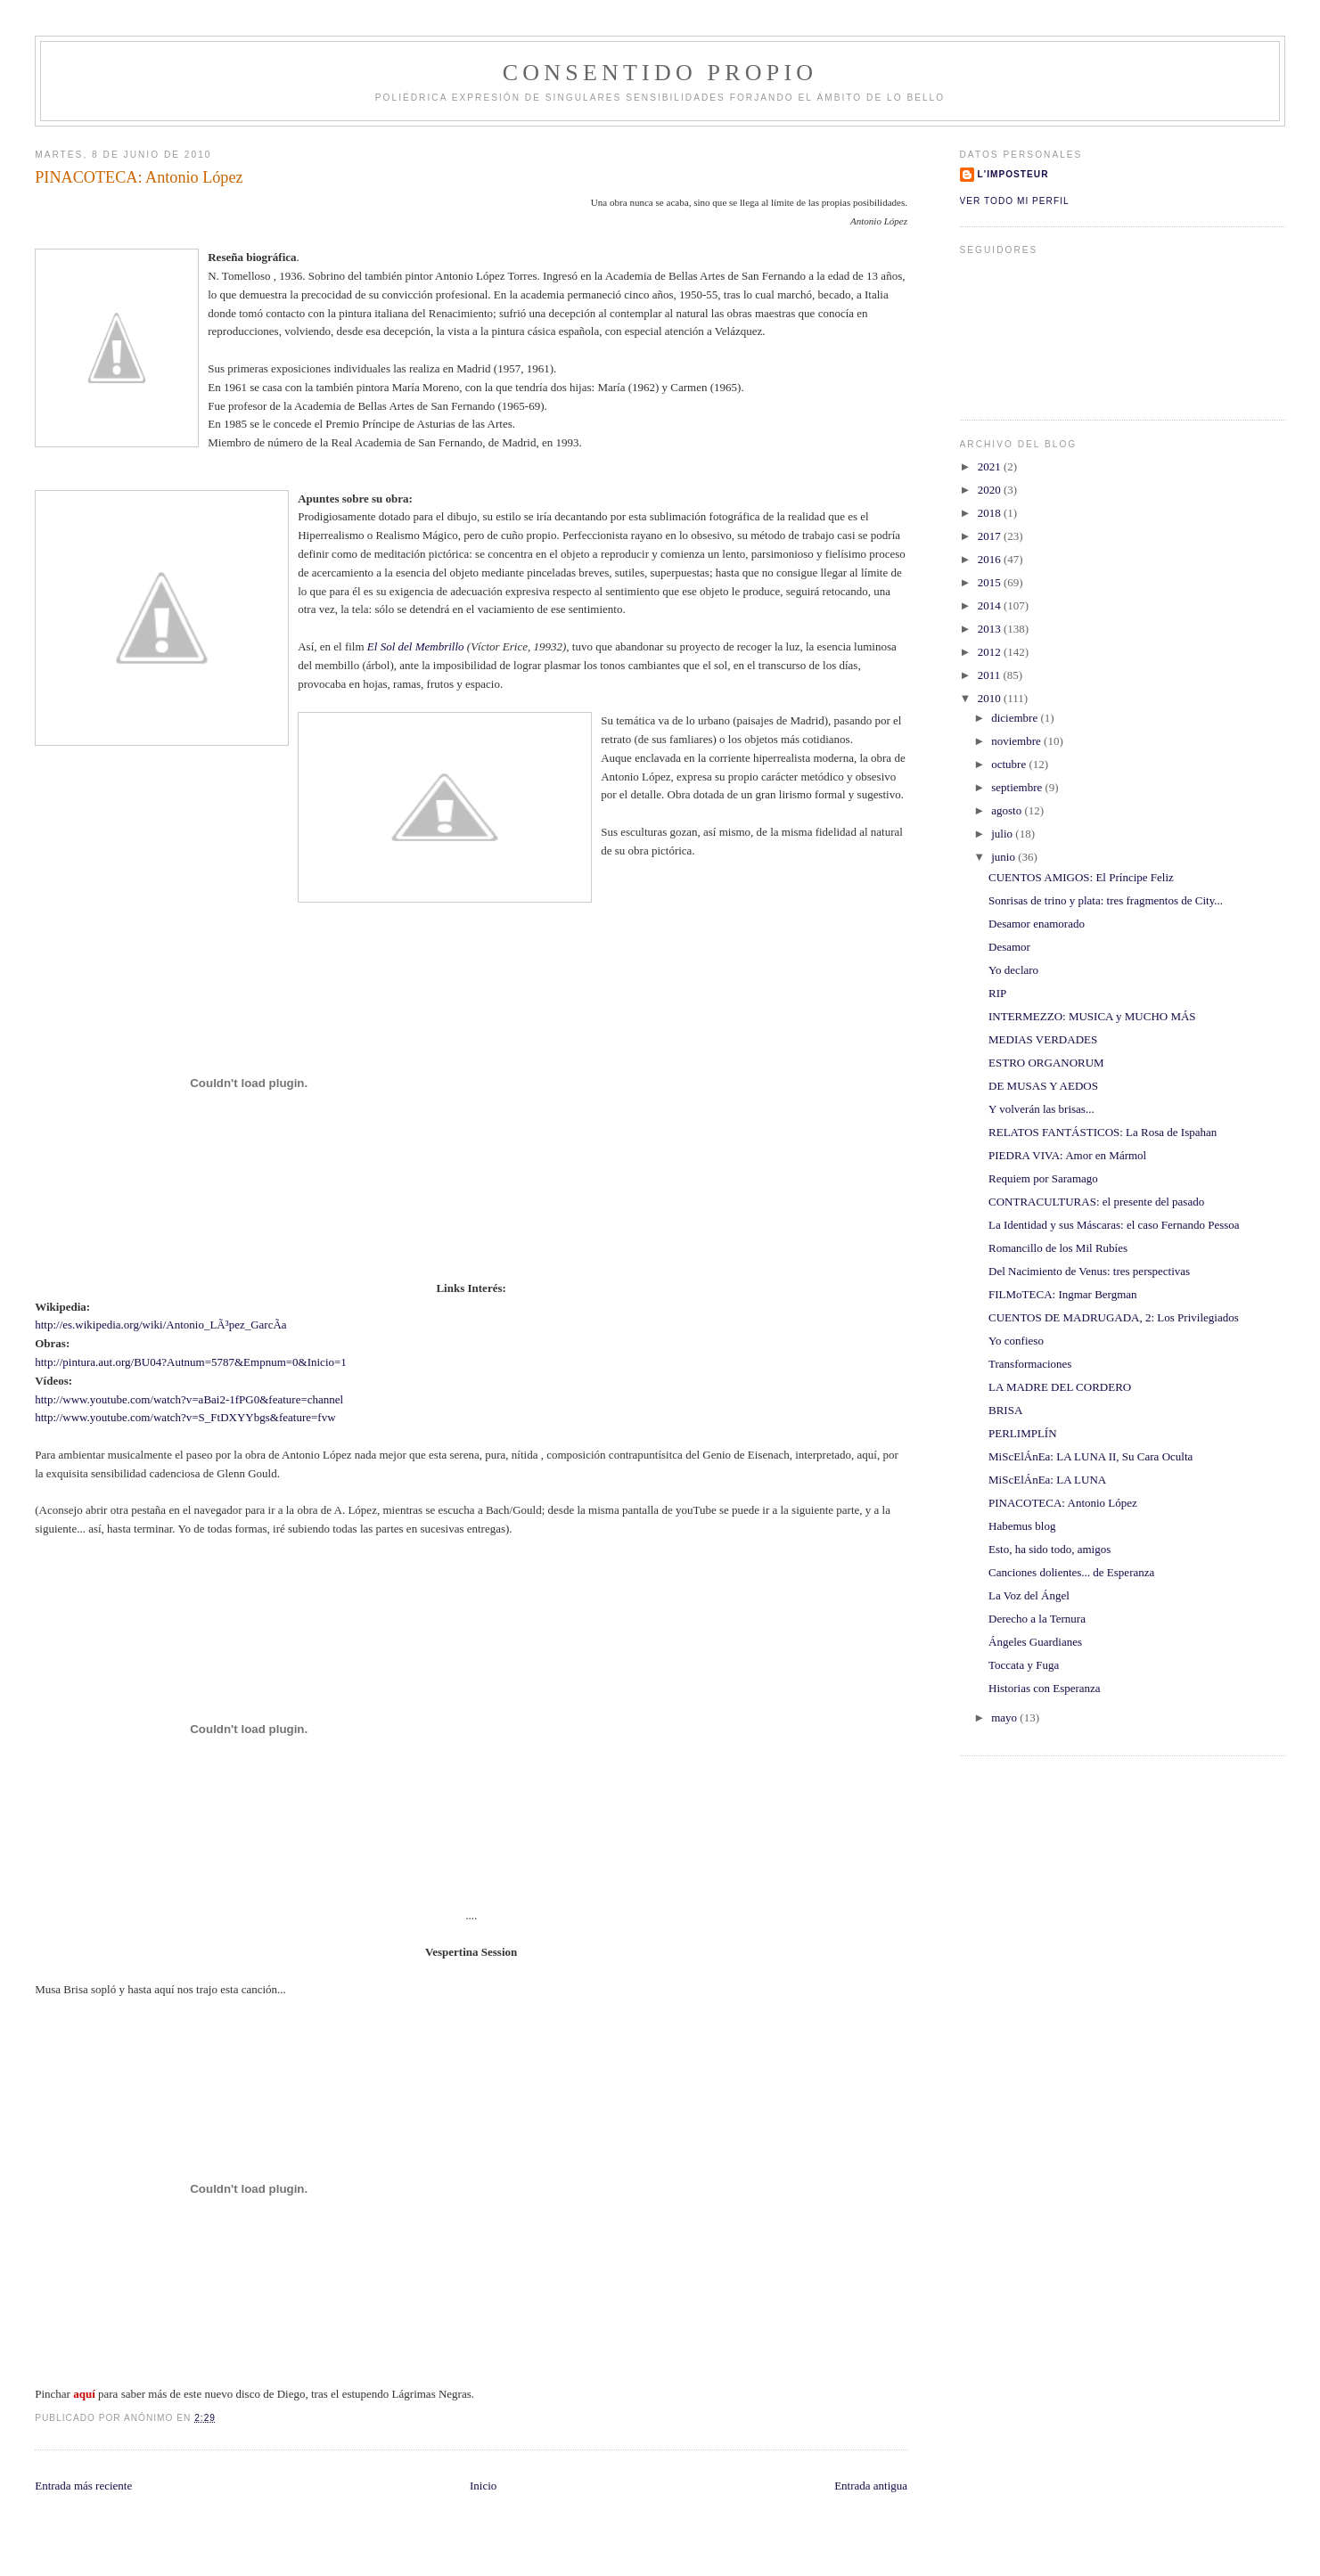  I want to click on LA MADRE DEL CORDERO, so click(1059, 1387).